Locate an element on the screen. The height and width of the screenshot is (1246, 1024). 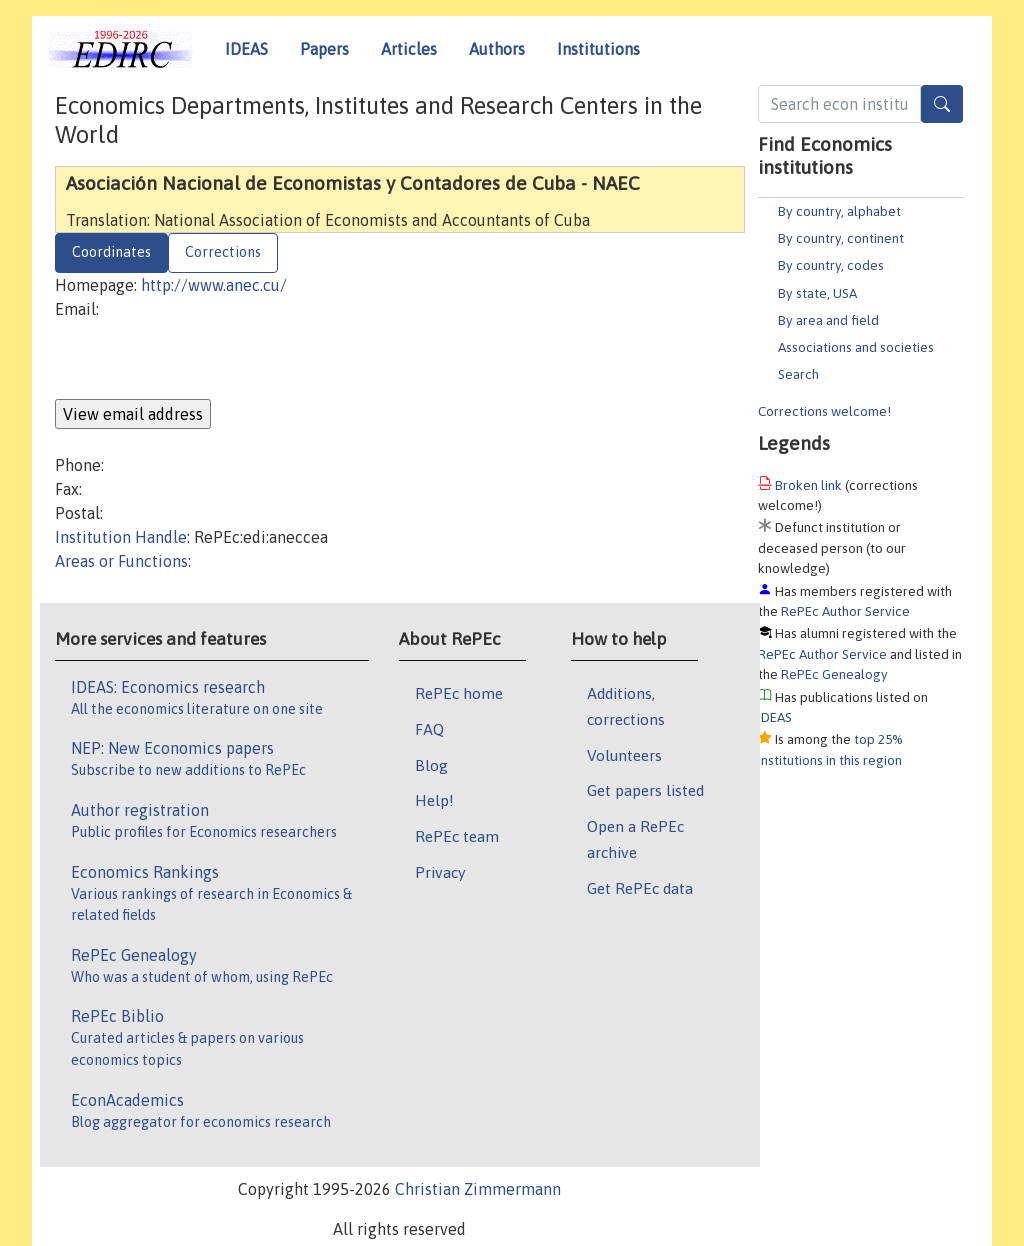
Get papers listed is located at coordinates (645, 790).